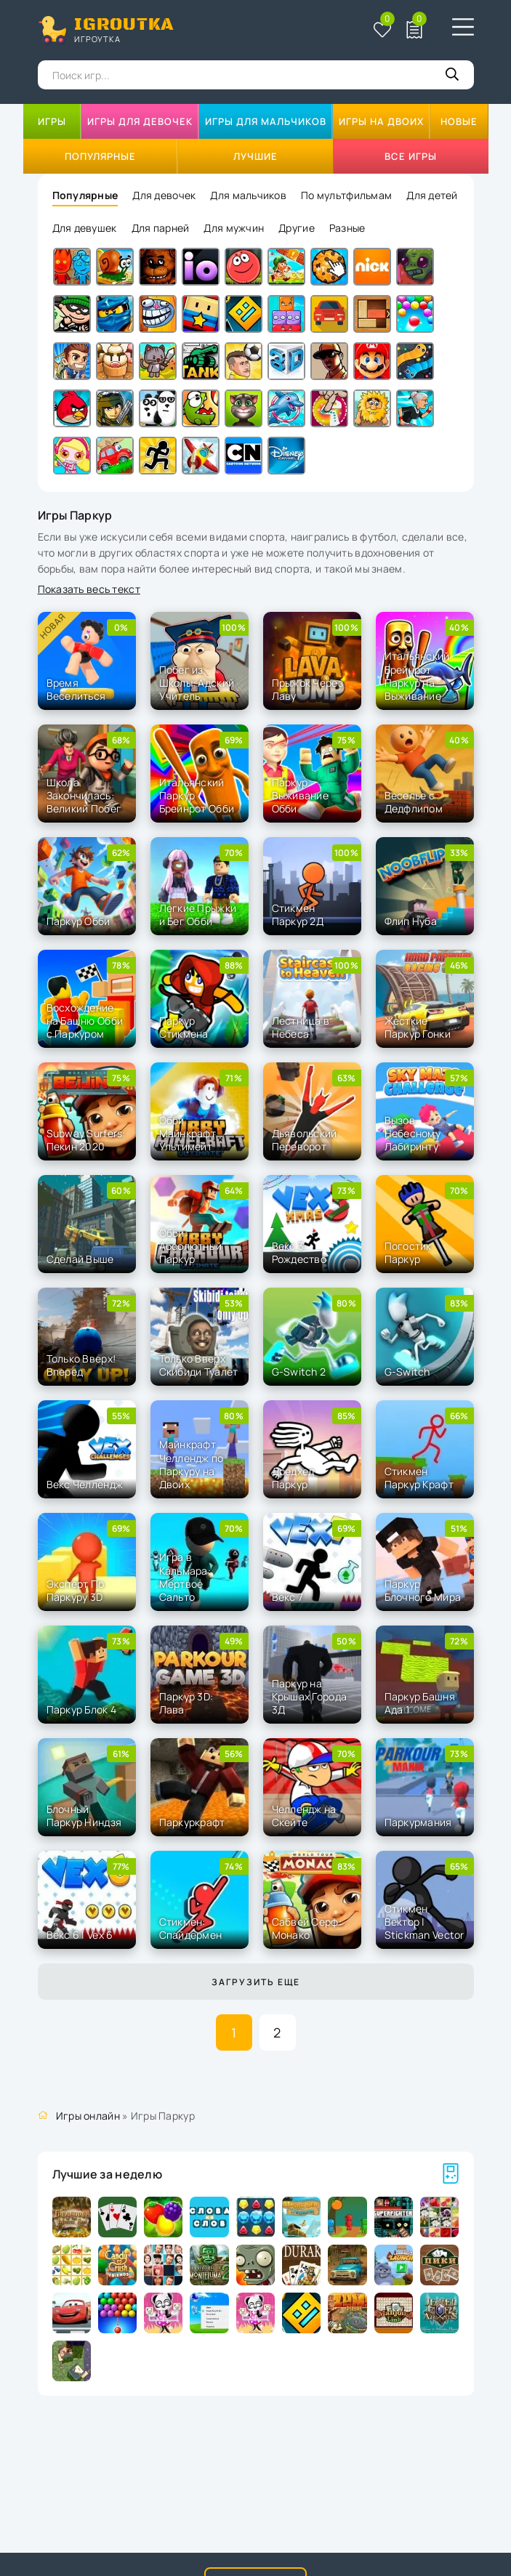 The height and width of the screenshot is (2576, 511). Describe the element at coordinates (76, 689) in the screenshot. I see `Время Веселиться` at that location.